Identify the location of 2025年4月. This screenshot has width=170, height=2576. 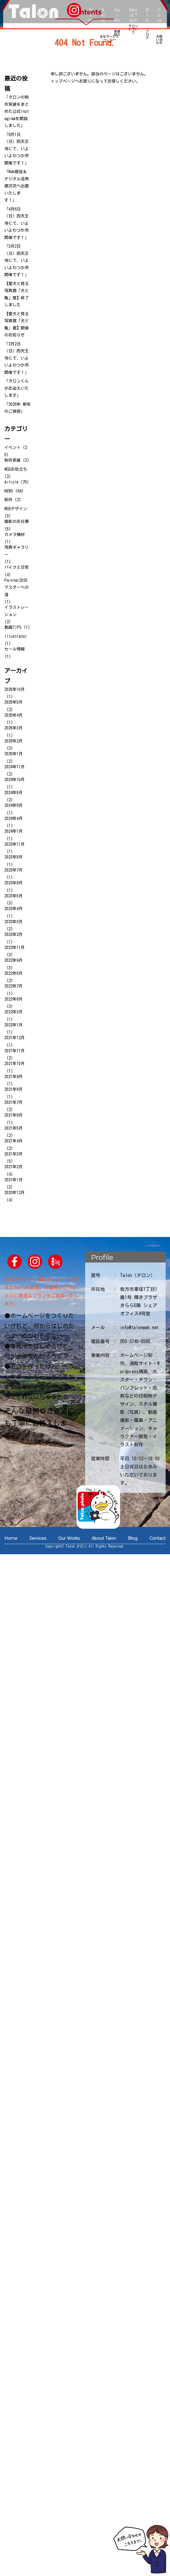
(13, 715).